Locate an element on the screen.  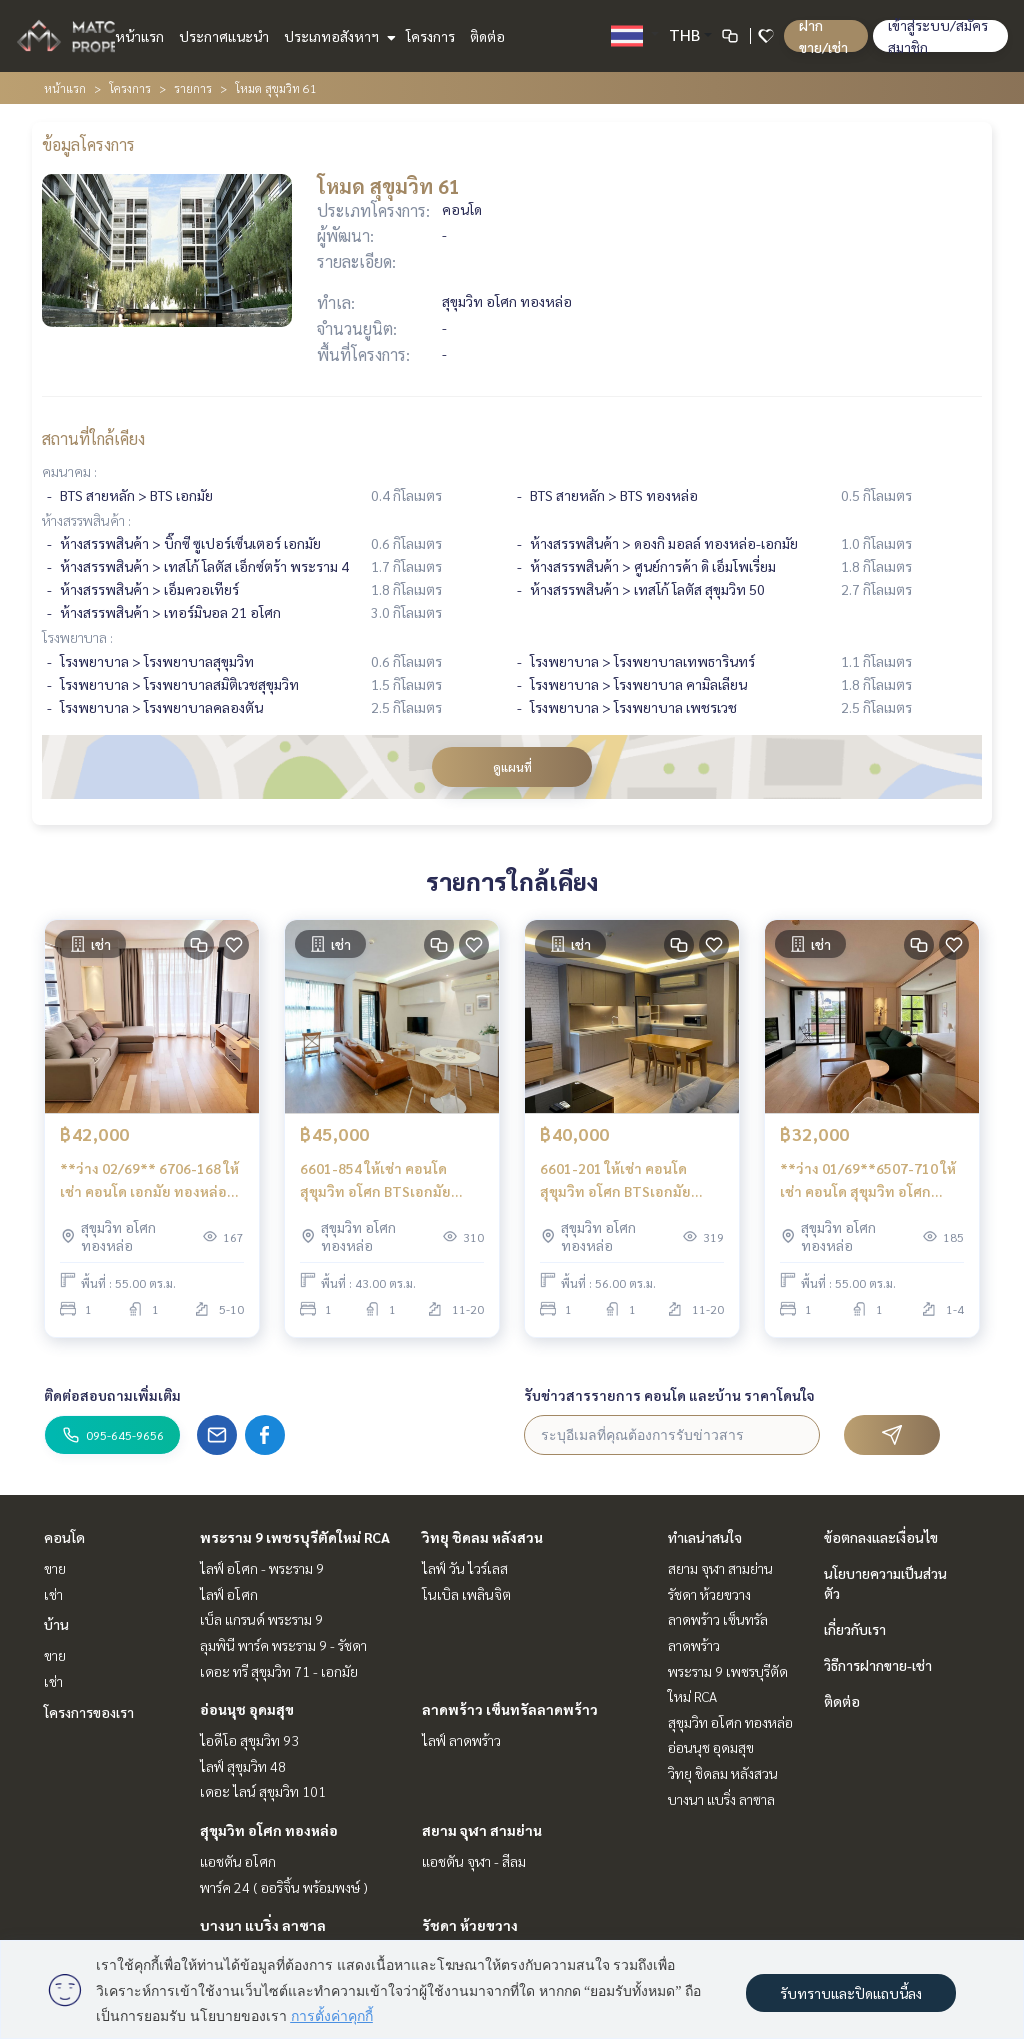
เบ็ล แกรนด์ พระราม 9 is located at coordinates (261, 1619).